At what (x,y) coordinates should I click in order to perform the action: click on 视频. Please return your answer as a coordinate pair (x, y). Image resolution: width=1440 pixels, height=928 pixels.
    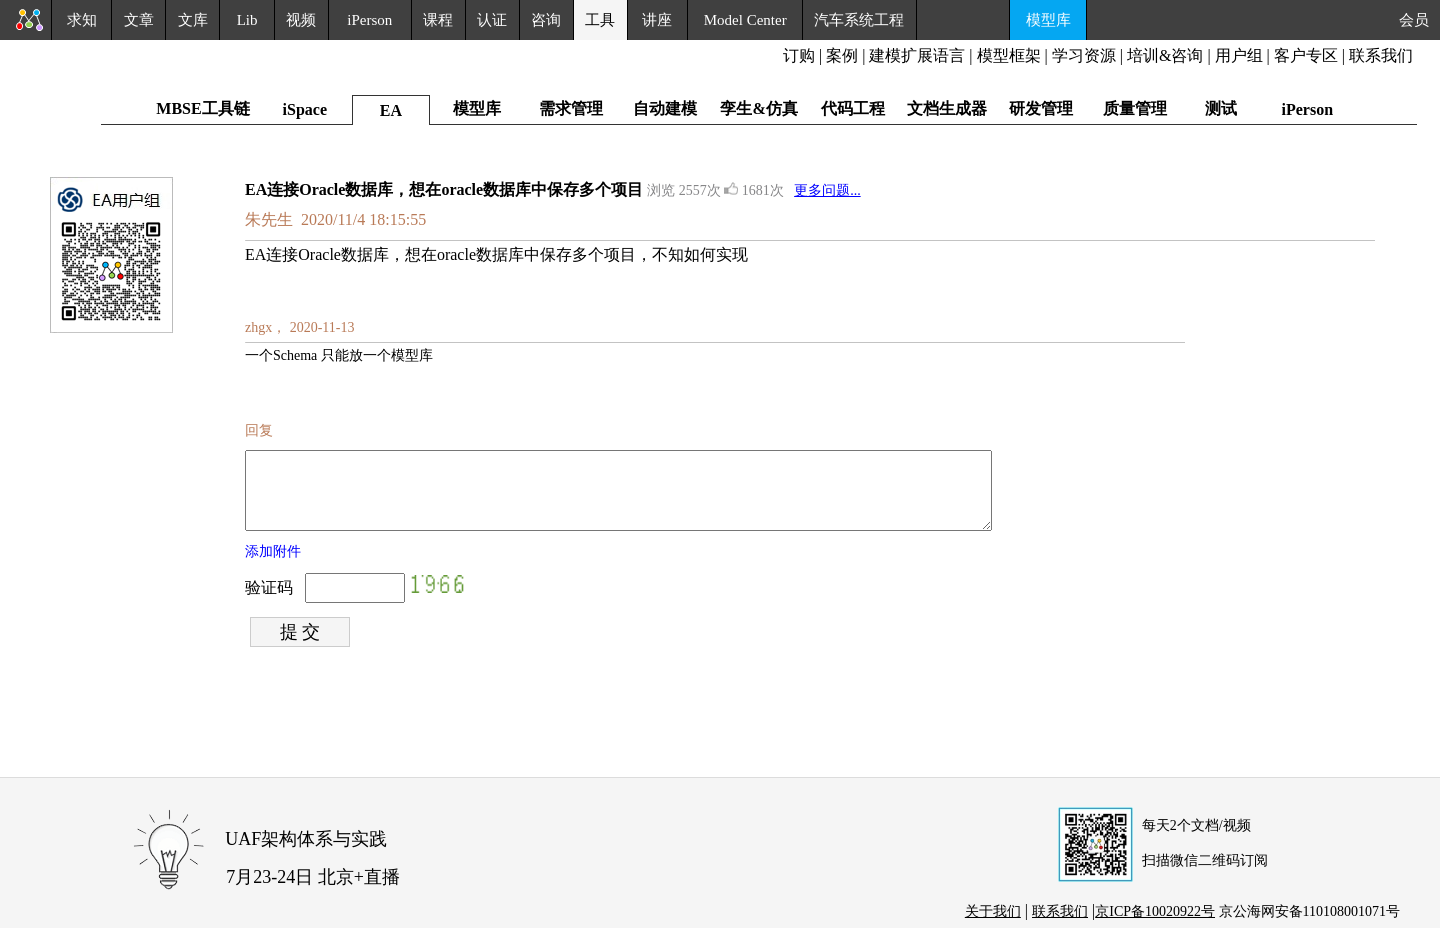
    Looking at the image, I should click on (301, 20).